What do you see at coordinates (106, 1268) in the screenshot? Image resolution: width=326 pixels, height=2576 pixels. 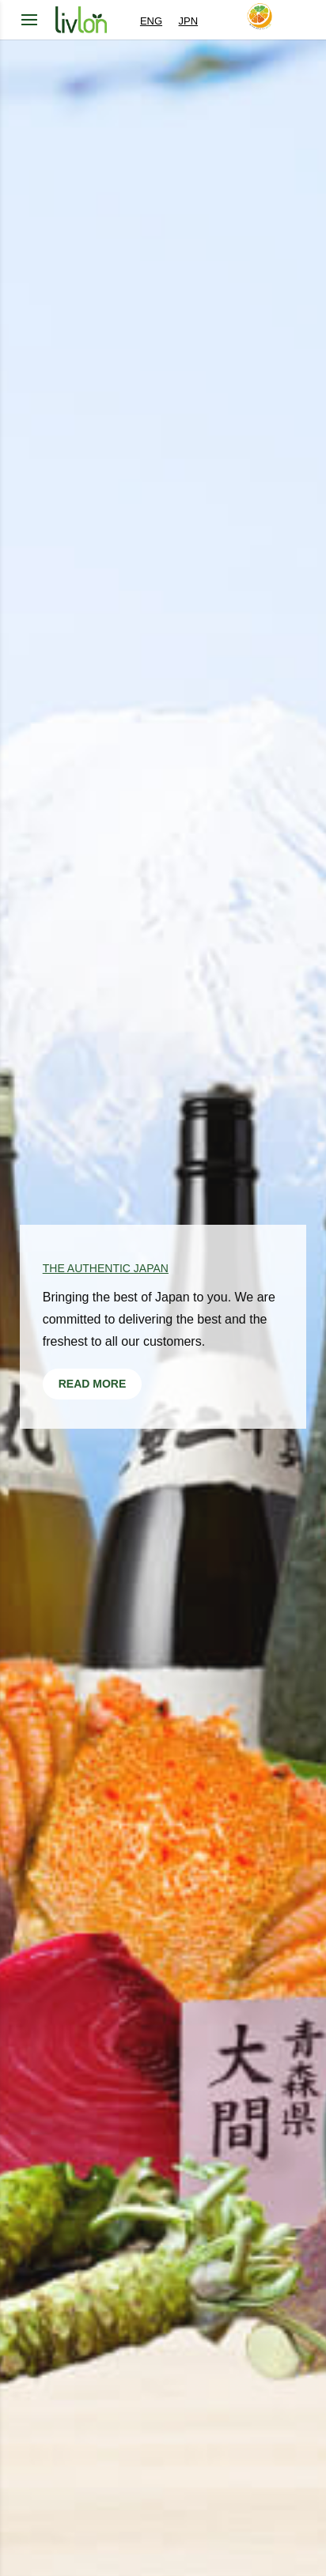 I see `The Authentic Japan` at bounding box center [106, 1268].